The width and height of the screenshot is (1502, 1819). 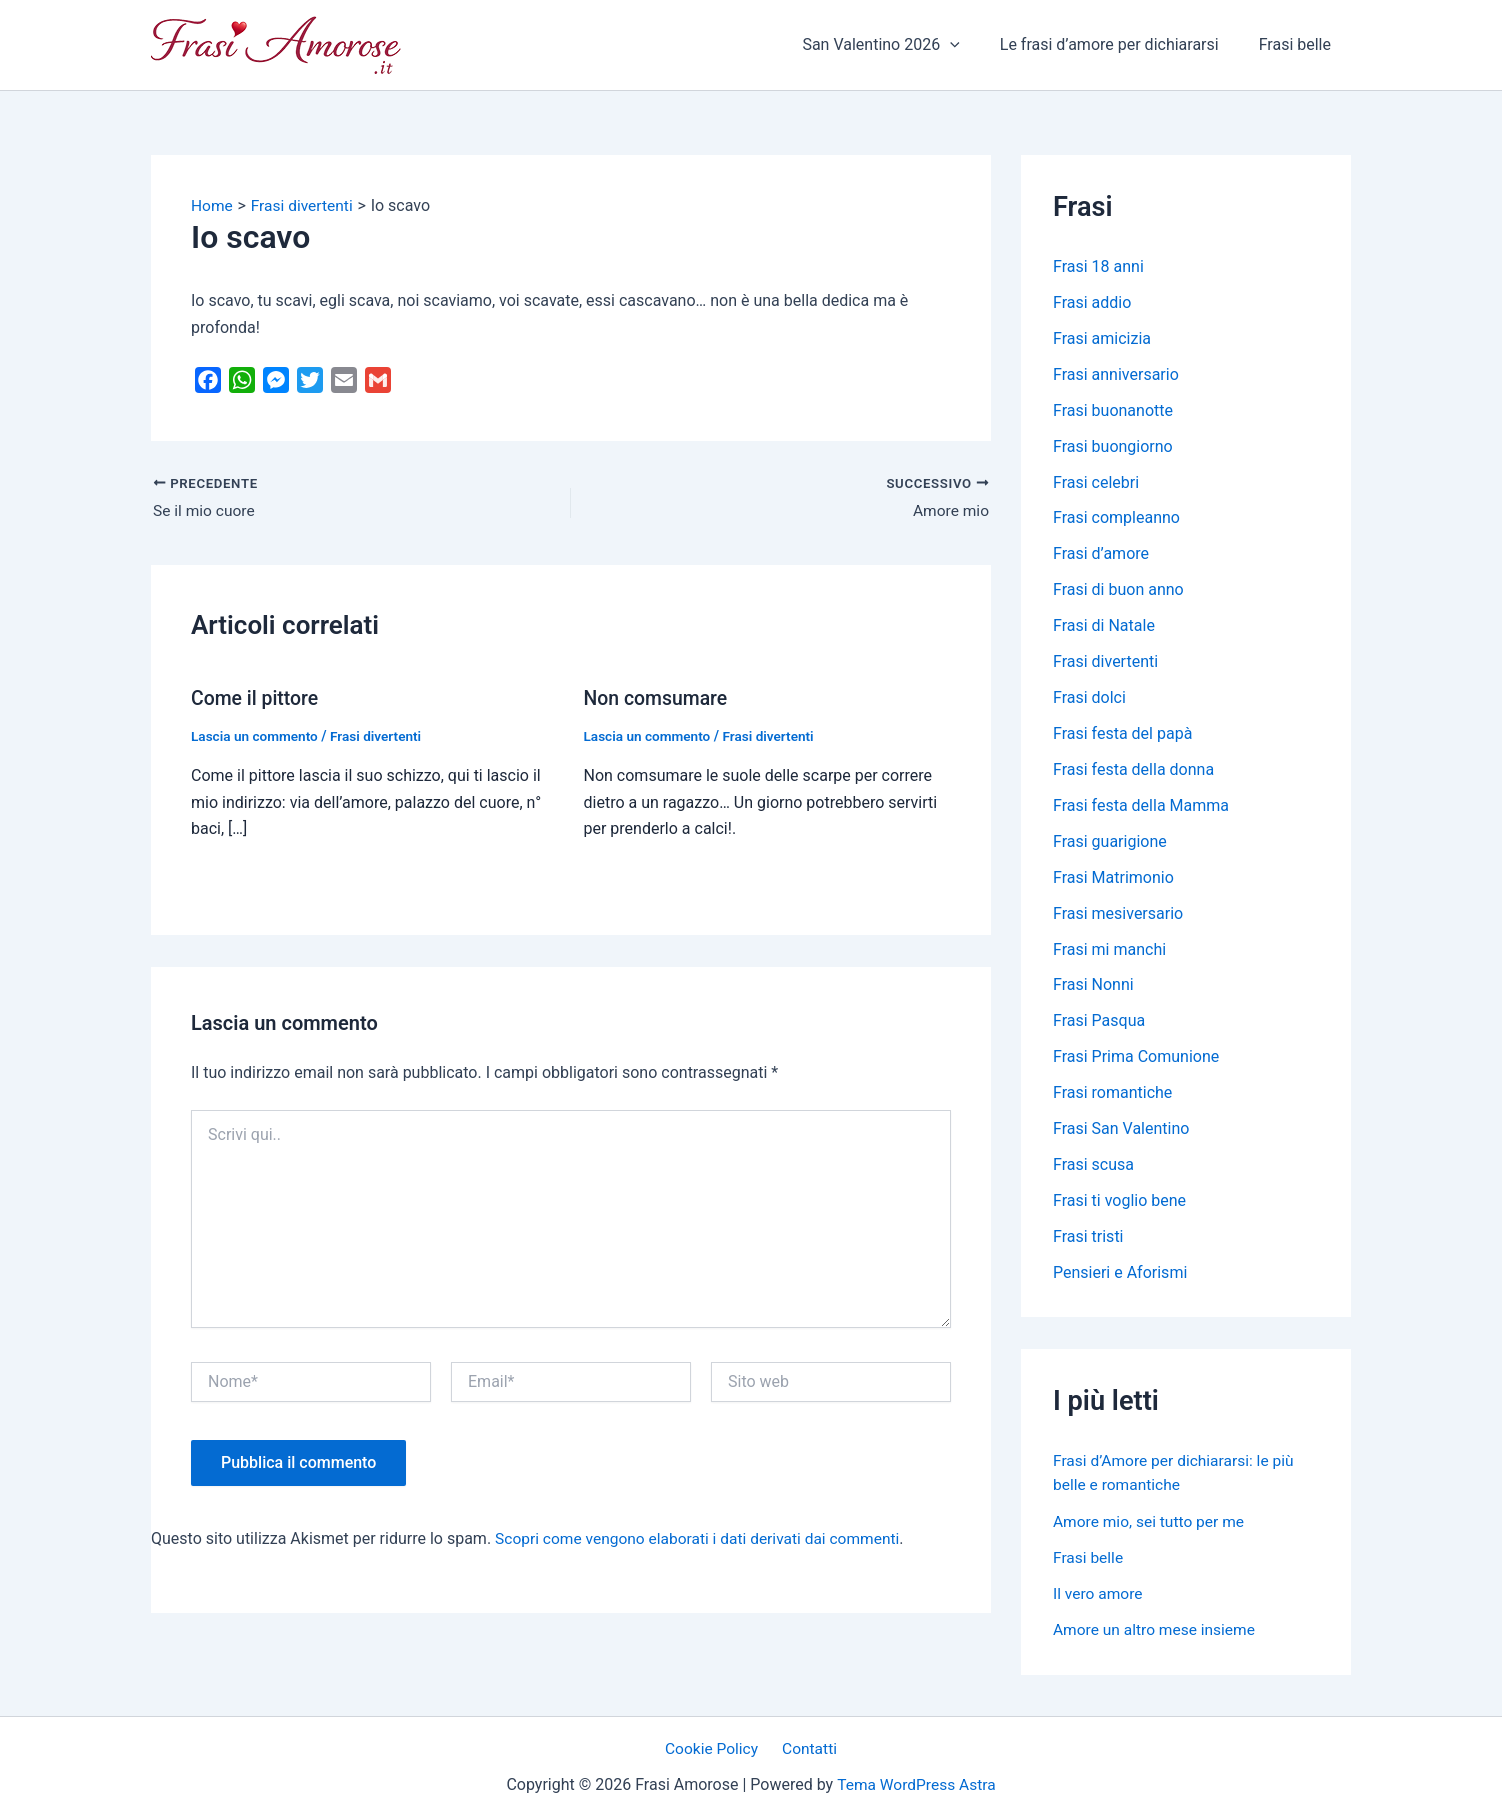 What do you see at coordinates (1118, 914) in the screenshot?
I see `Frasi mesiversario` at bounding box center [1118, 914].